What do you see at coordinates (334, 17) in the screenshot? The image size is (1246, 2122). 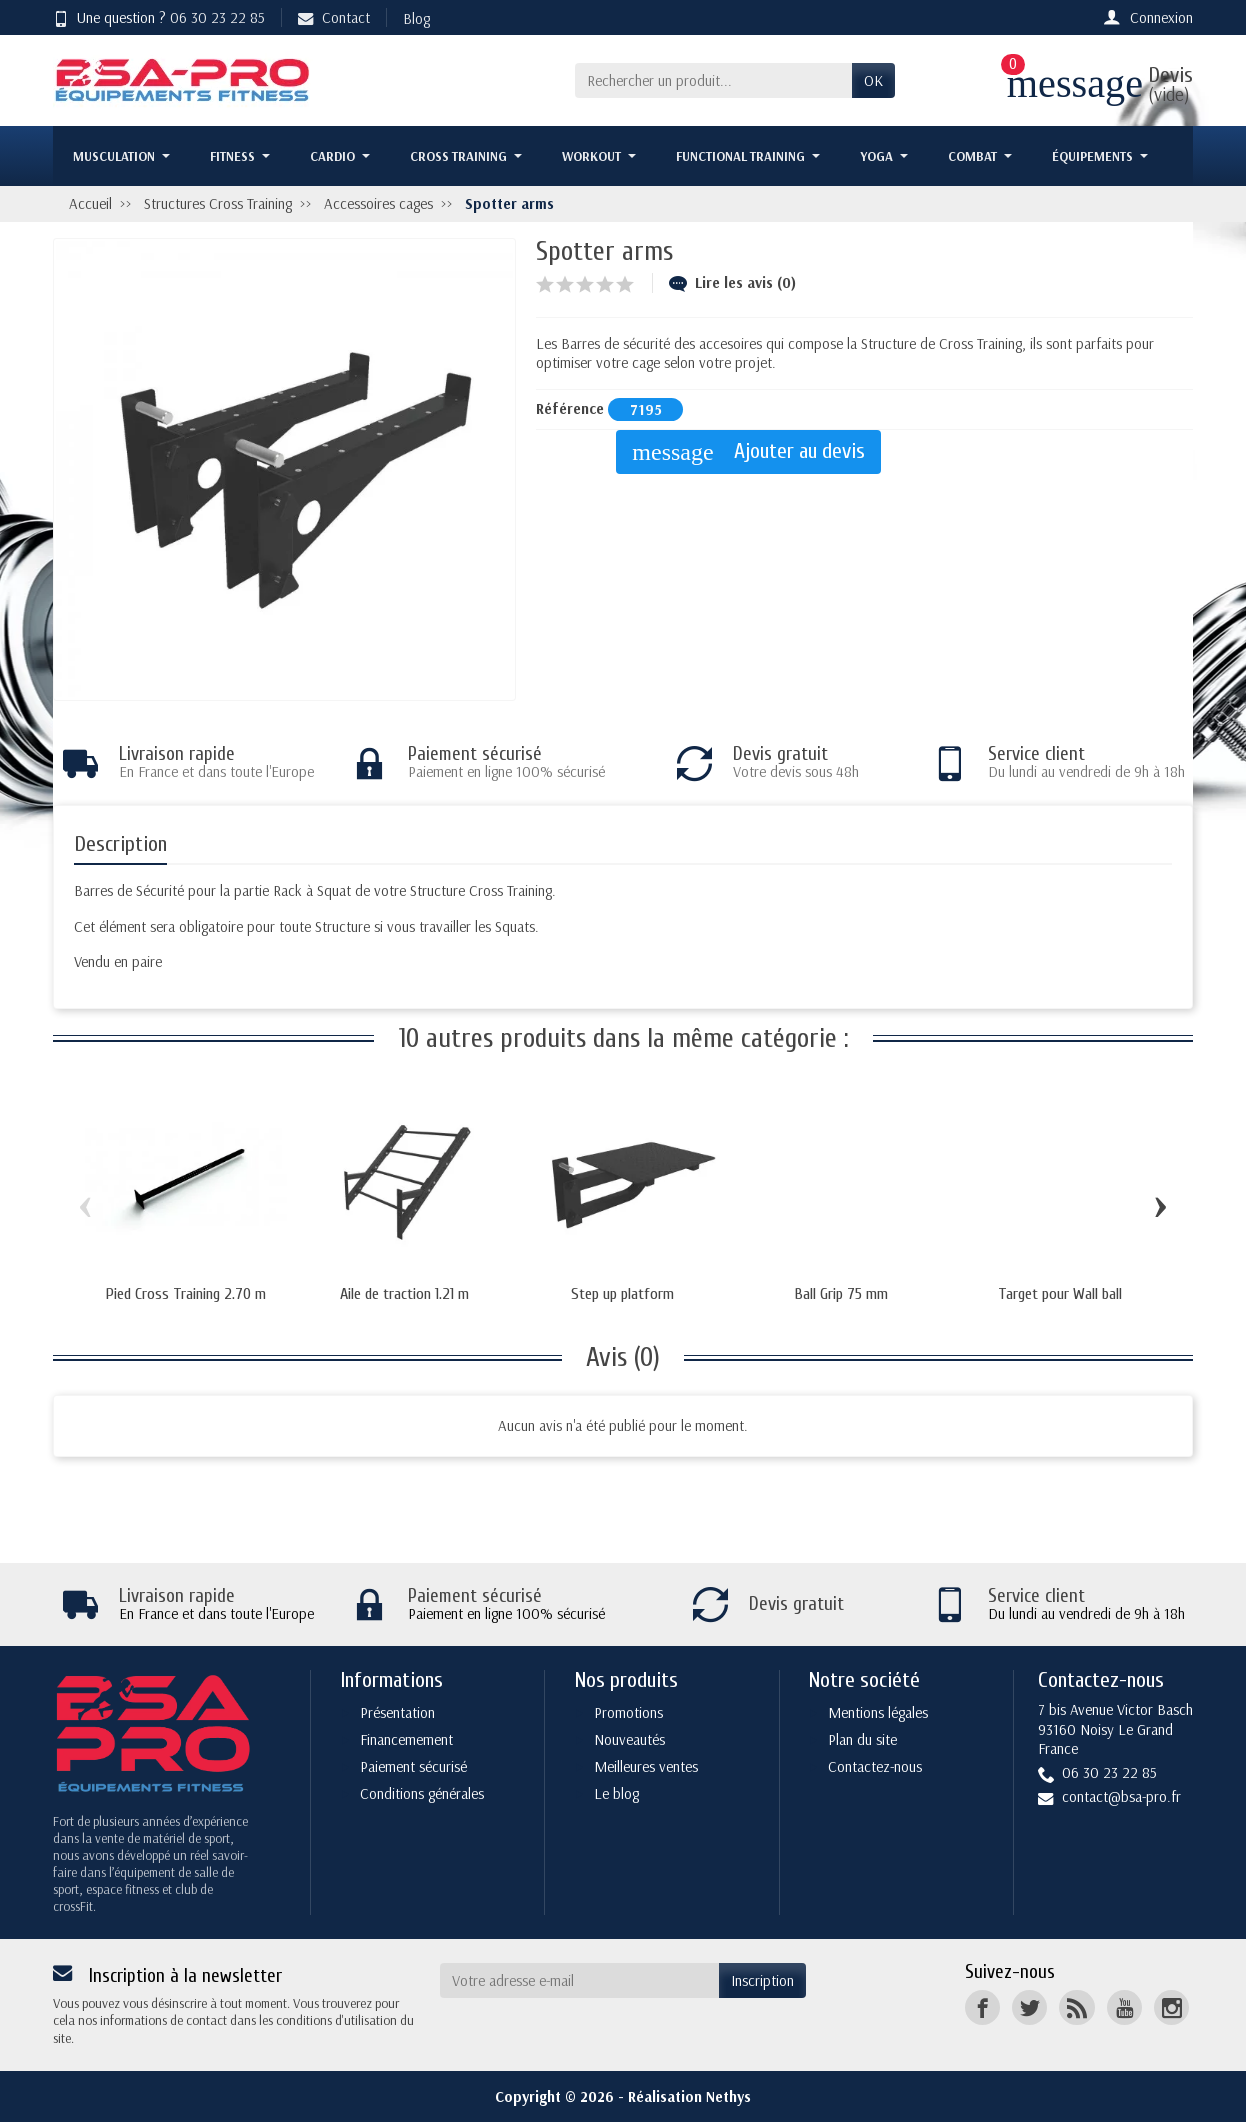 I see `Contact` at bounding box center [334, 17].